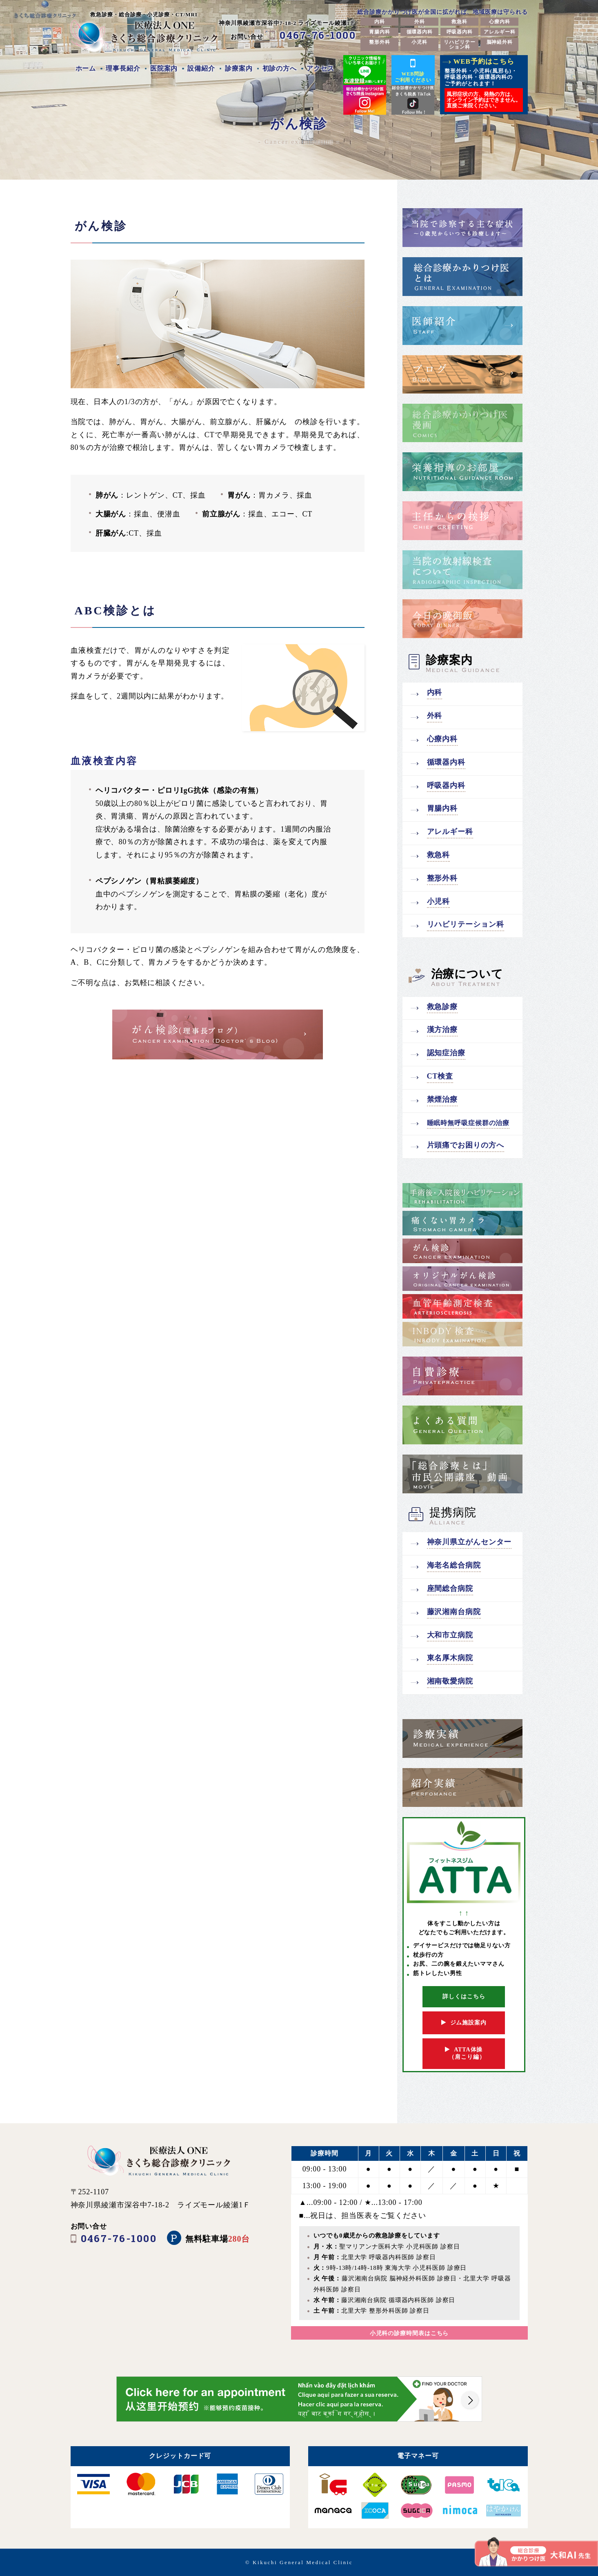 This screenshot has height=2576, width=598. I want to click on 救急科, so click(459, 21).